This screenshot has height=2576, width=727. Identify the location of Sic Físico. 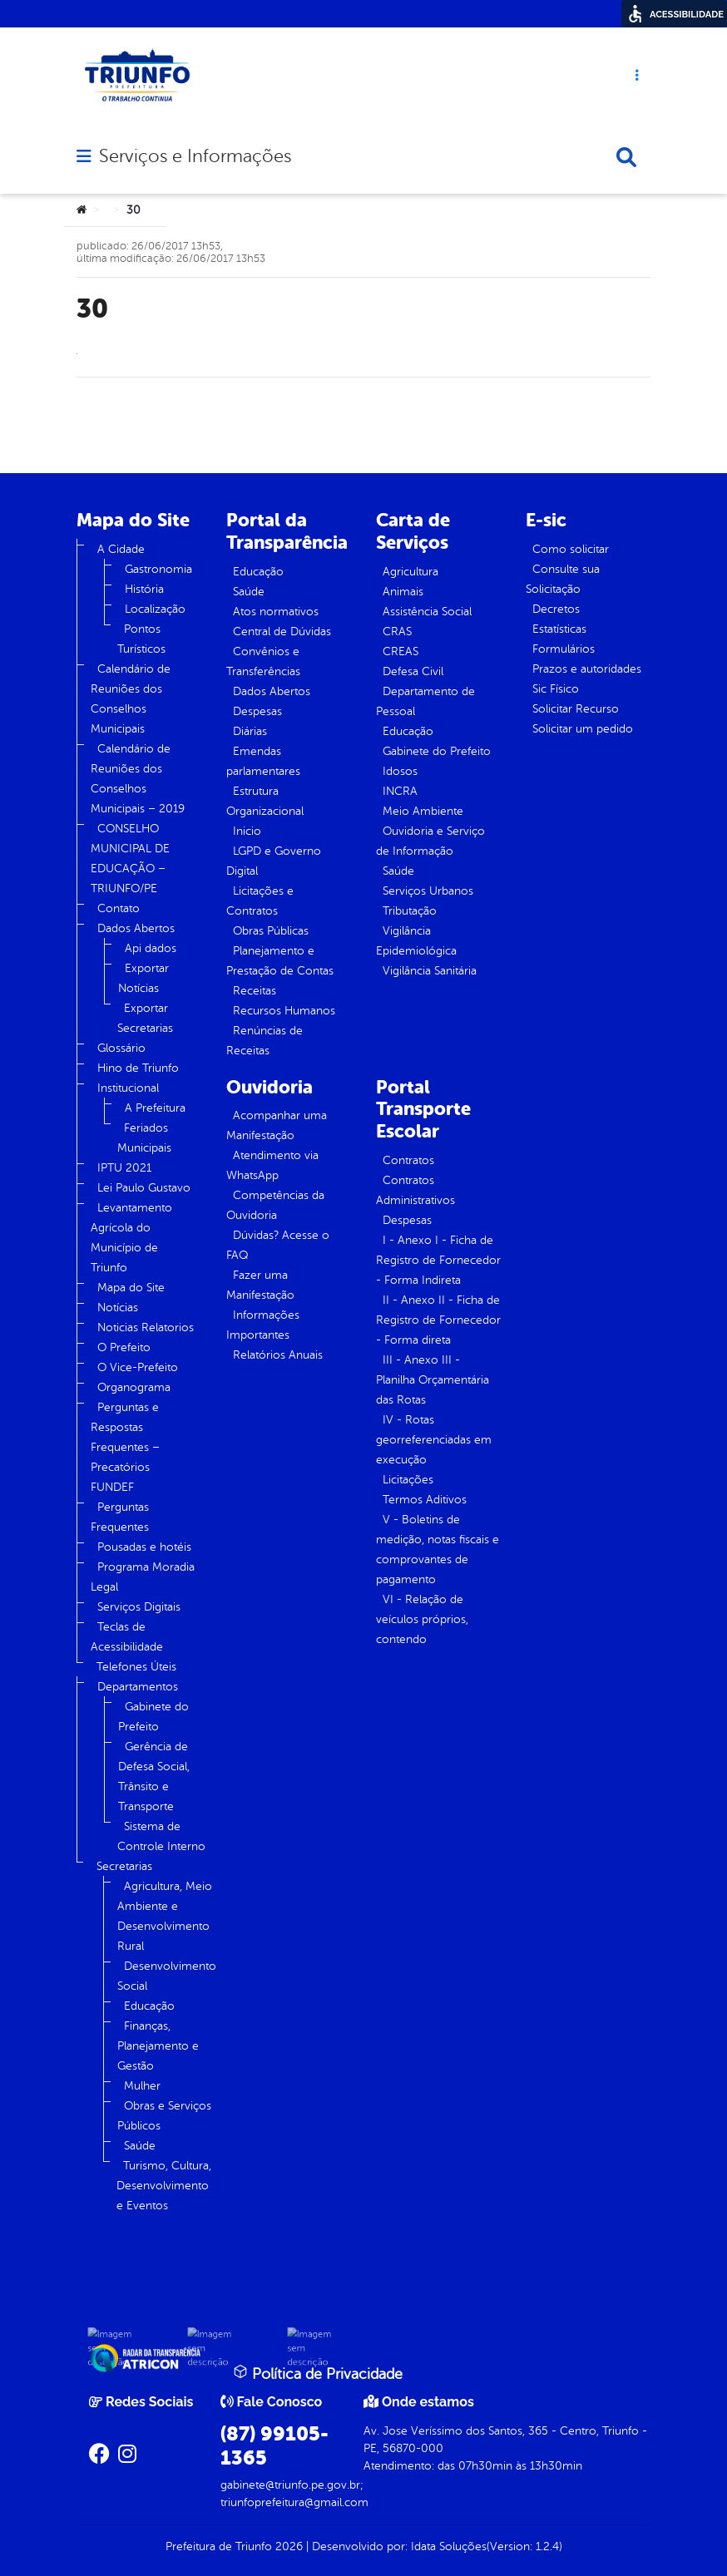
(555, 689).